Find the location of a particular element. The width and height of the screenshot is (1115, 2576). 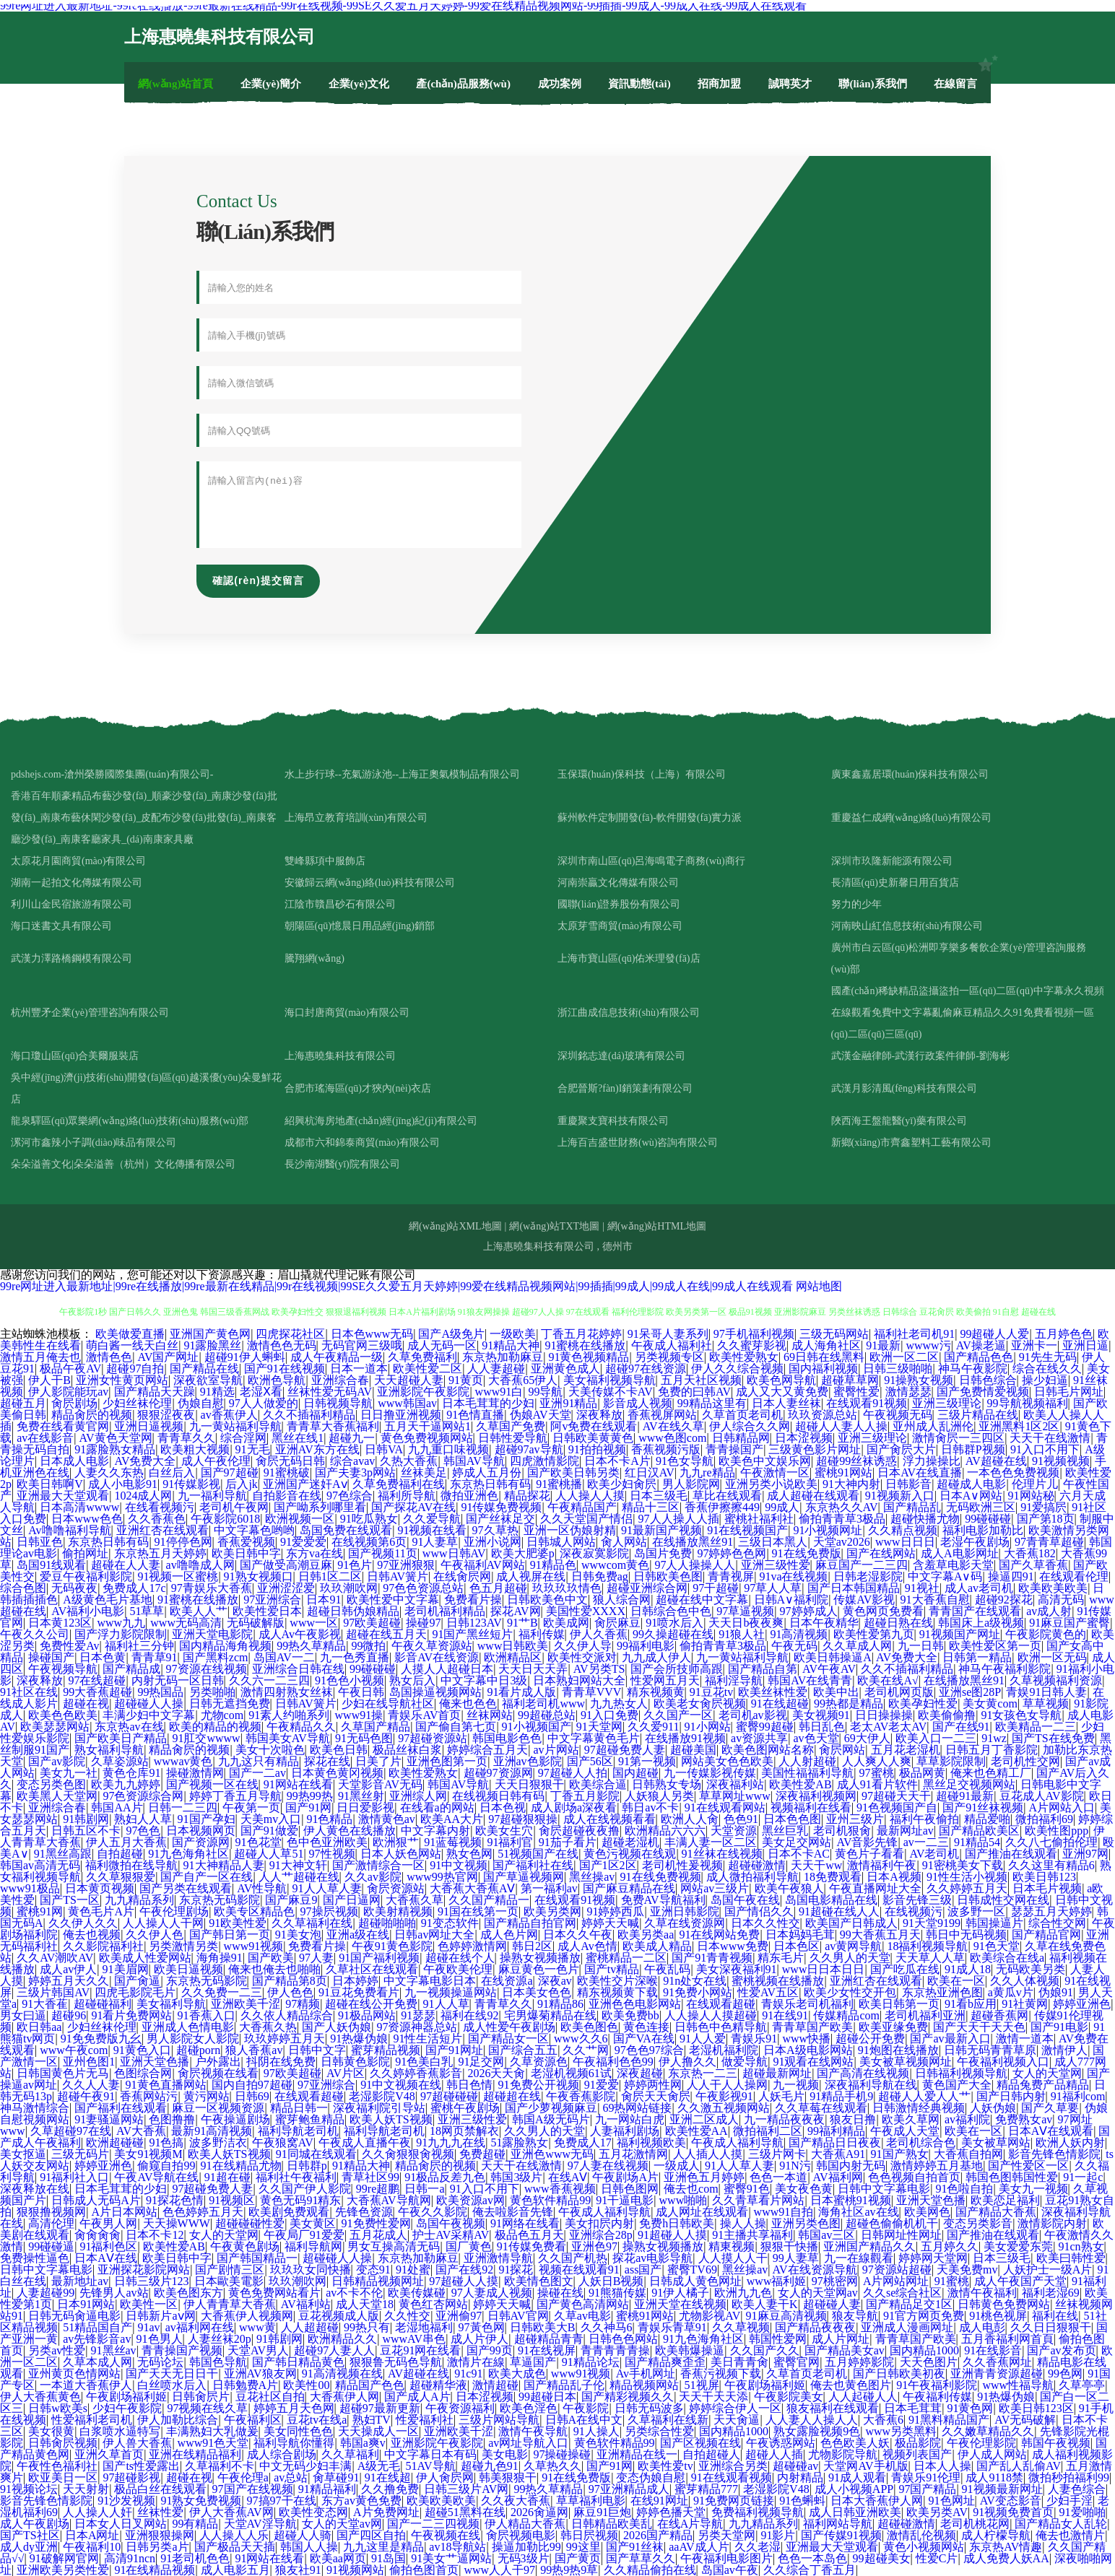

超碰老湿机 is located at coordinates (630, 1842).